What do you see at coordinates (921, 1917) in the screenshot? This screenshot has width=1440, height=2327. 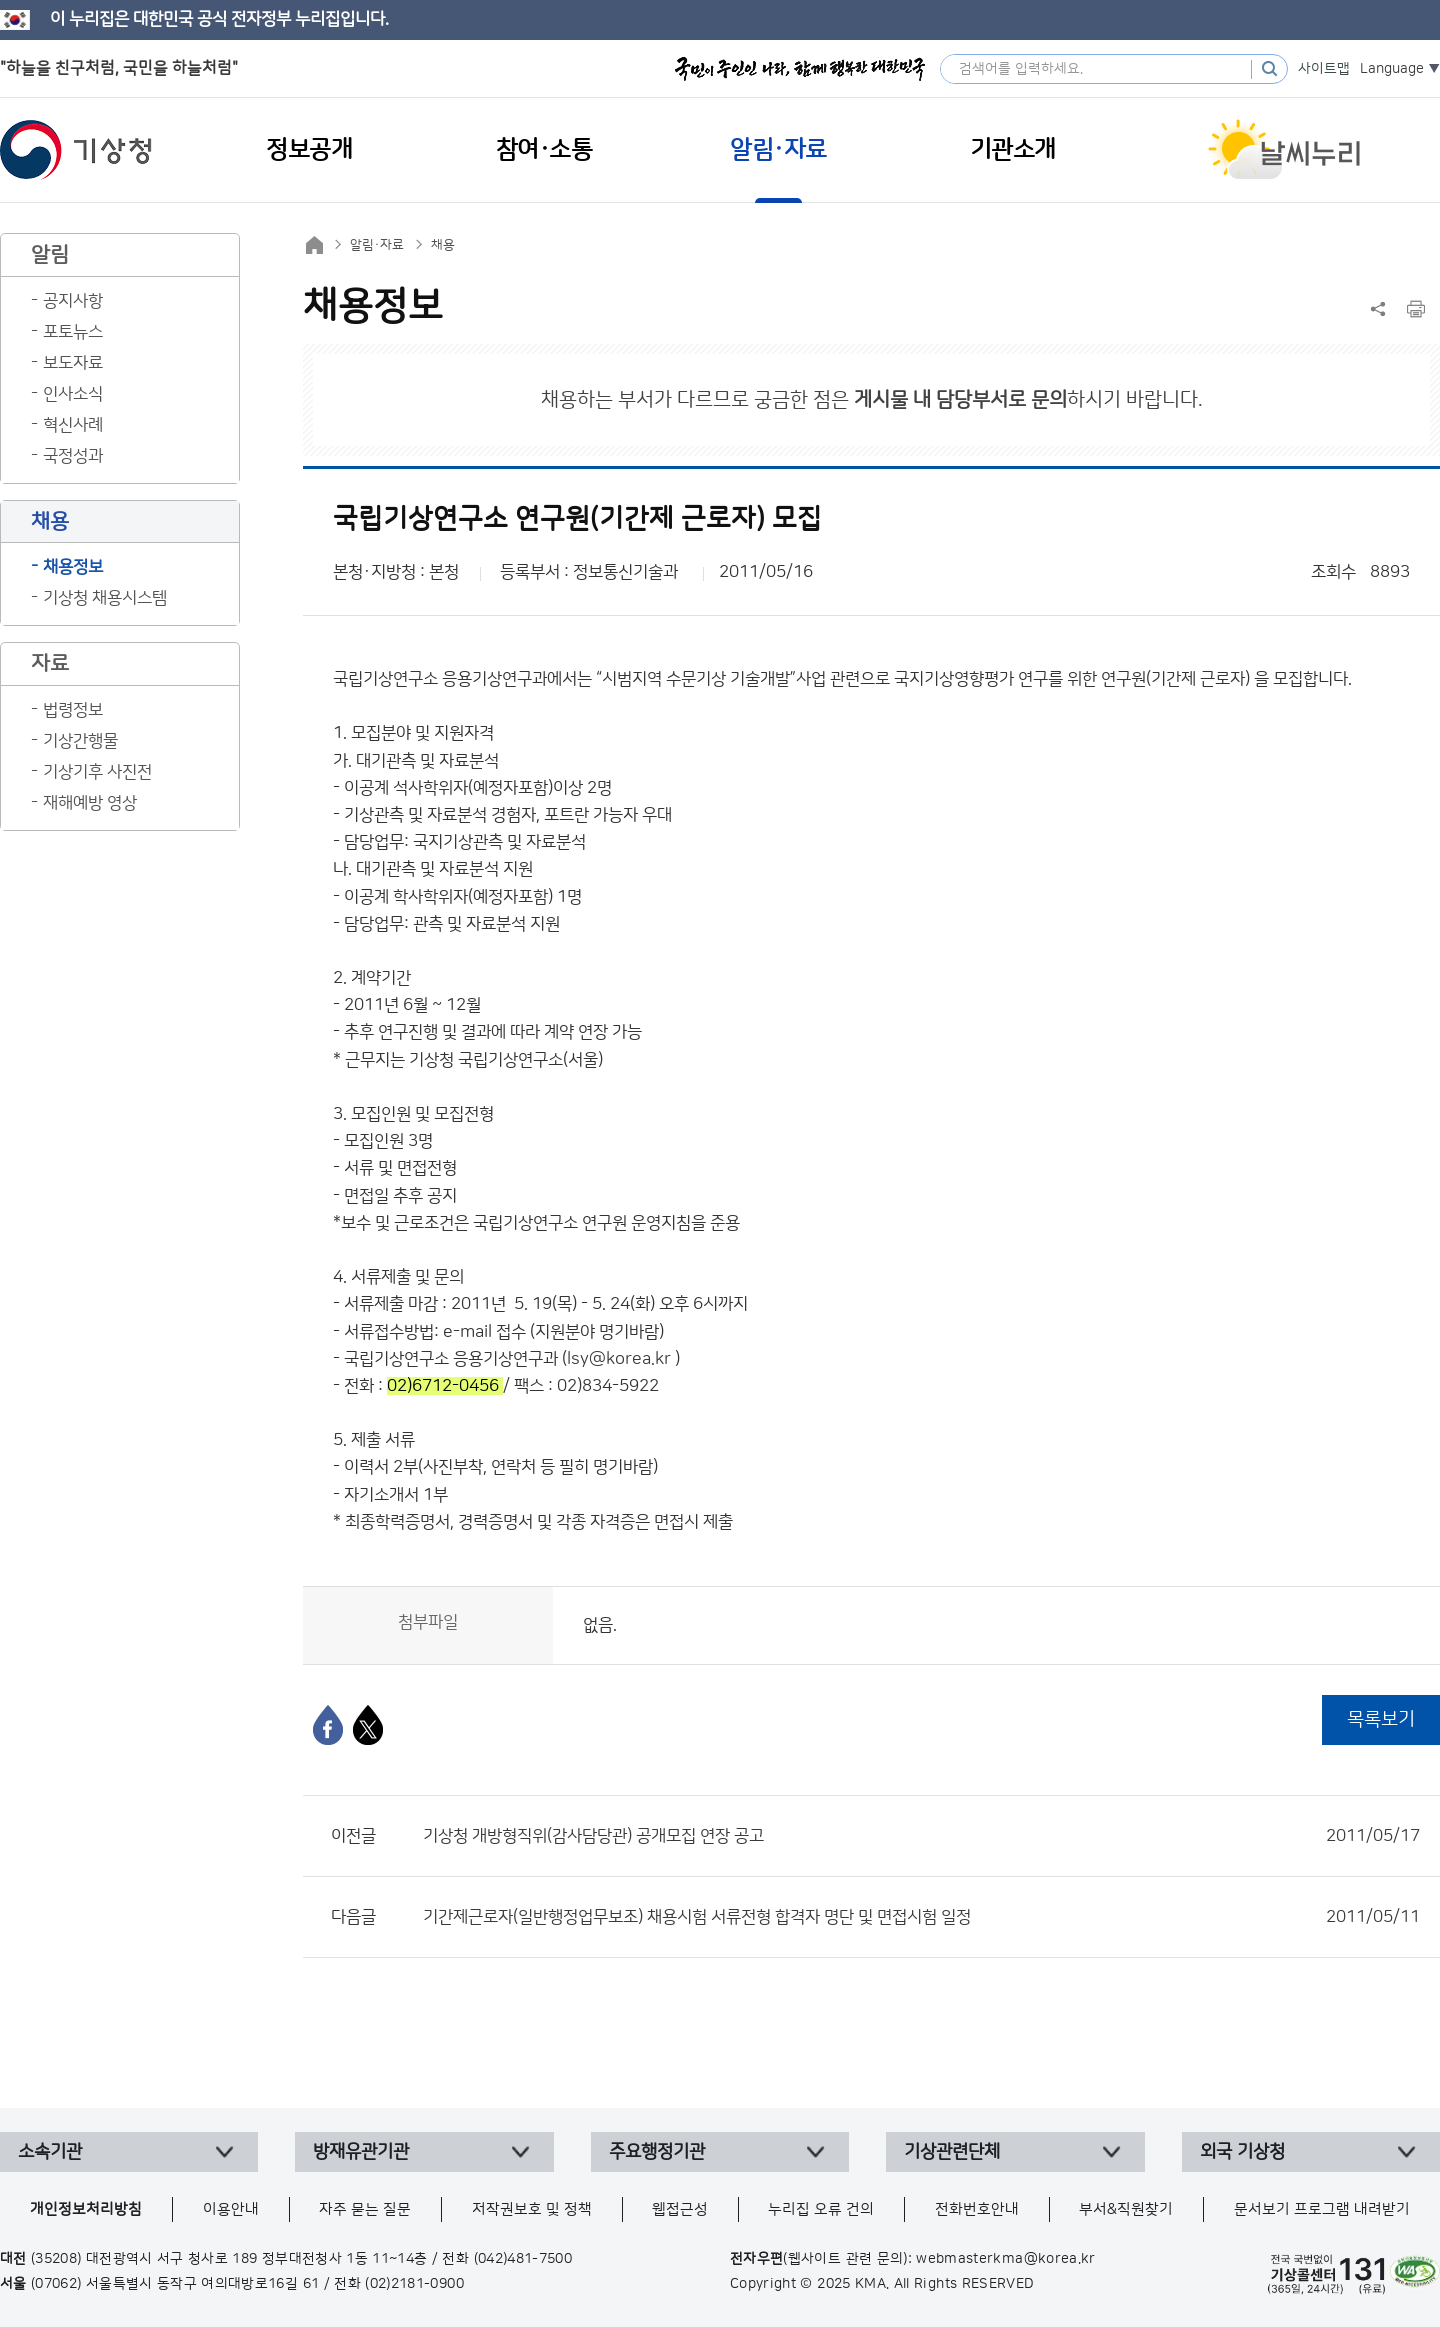 I see `기간제근로자(일반행정업무보조) 채용시험 서류전형 합격자 명단 및 면접시험 일정` at bounding box center [921, 1917].